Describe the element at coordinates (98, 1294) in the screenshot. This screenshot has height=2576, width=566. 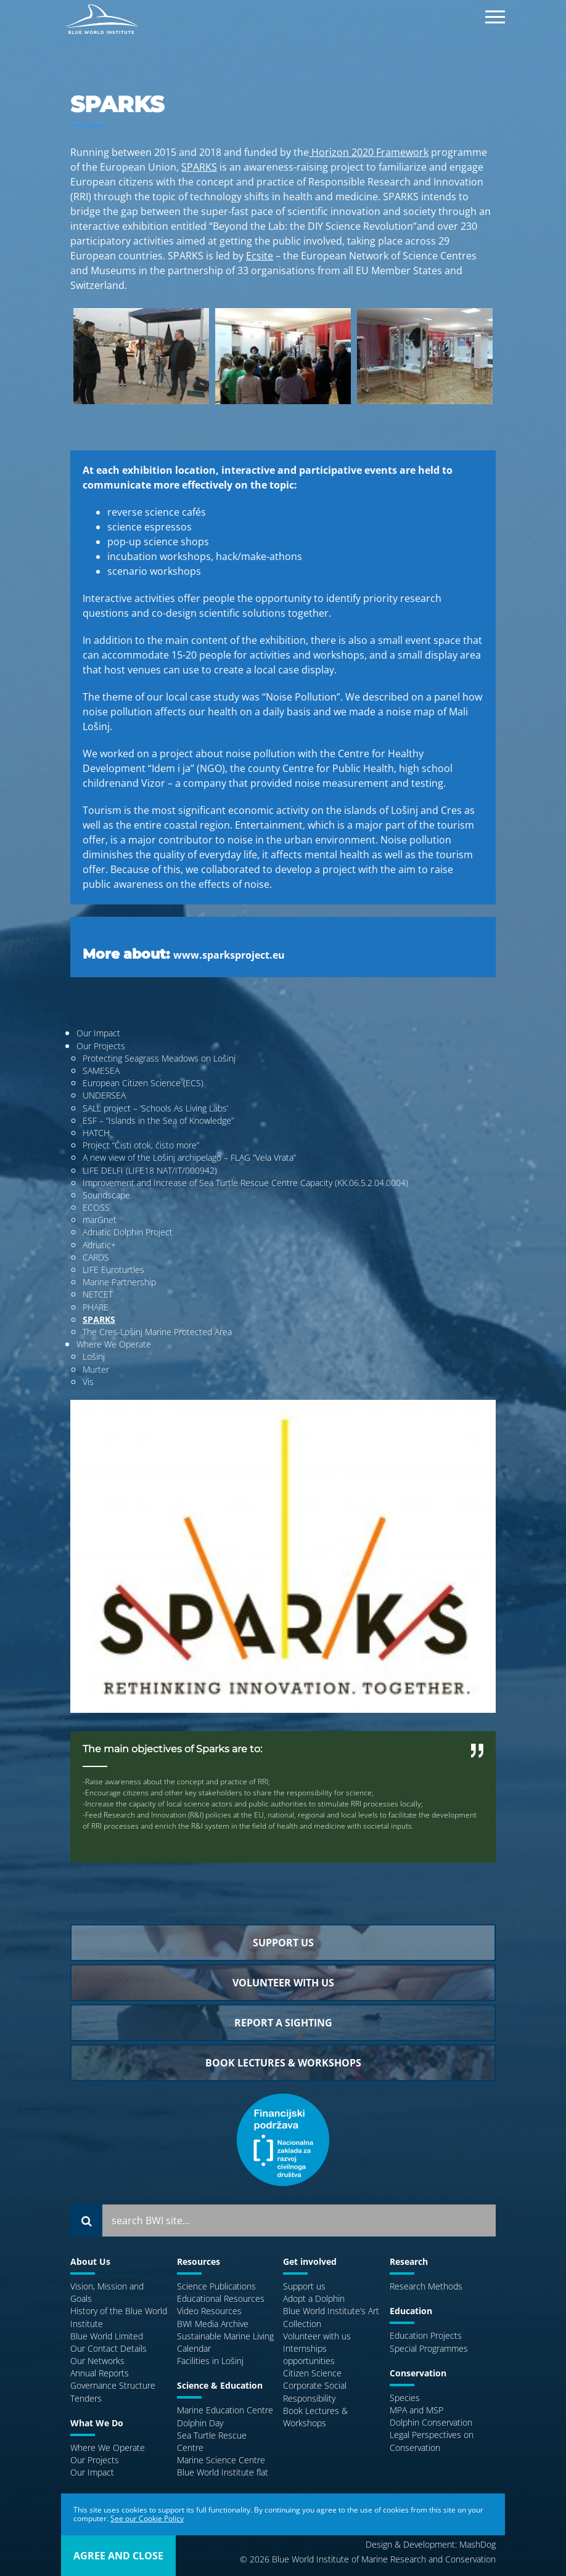
I see `NETCET` at that location.